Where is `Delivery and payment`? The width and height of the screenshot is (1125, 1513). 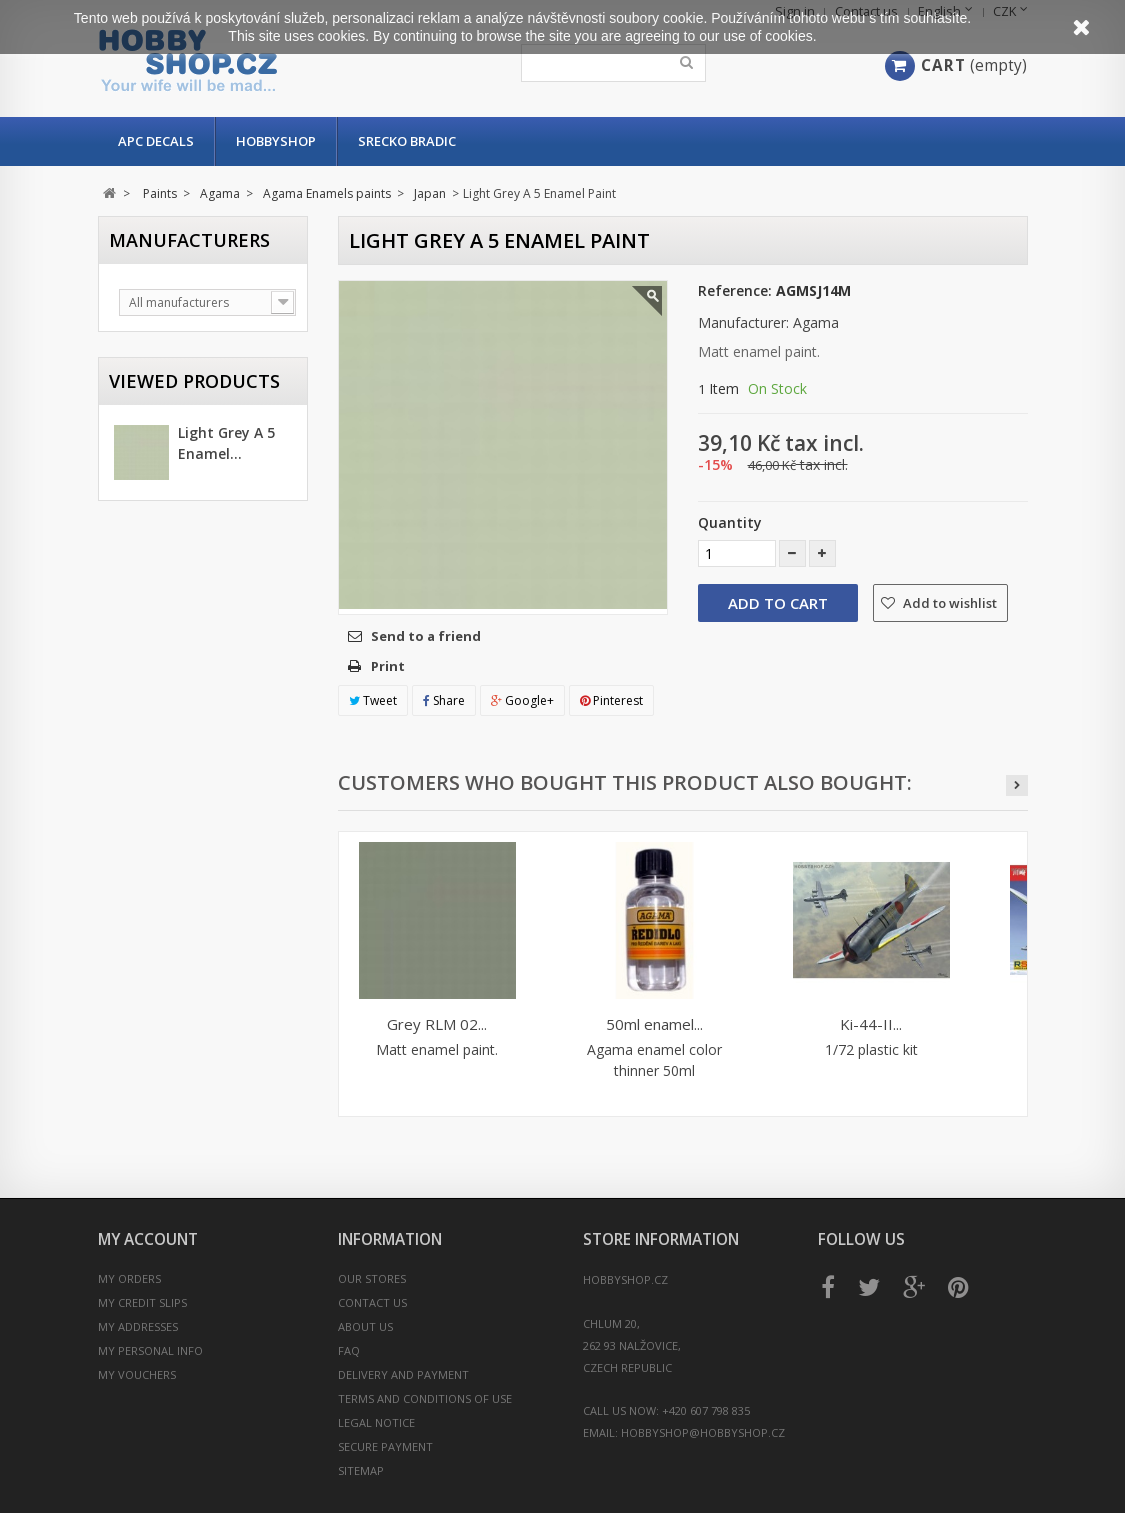
Delivery and payment is located at coordinates (403, 1374).